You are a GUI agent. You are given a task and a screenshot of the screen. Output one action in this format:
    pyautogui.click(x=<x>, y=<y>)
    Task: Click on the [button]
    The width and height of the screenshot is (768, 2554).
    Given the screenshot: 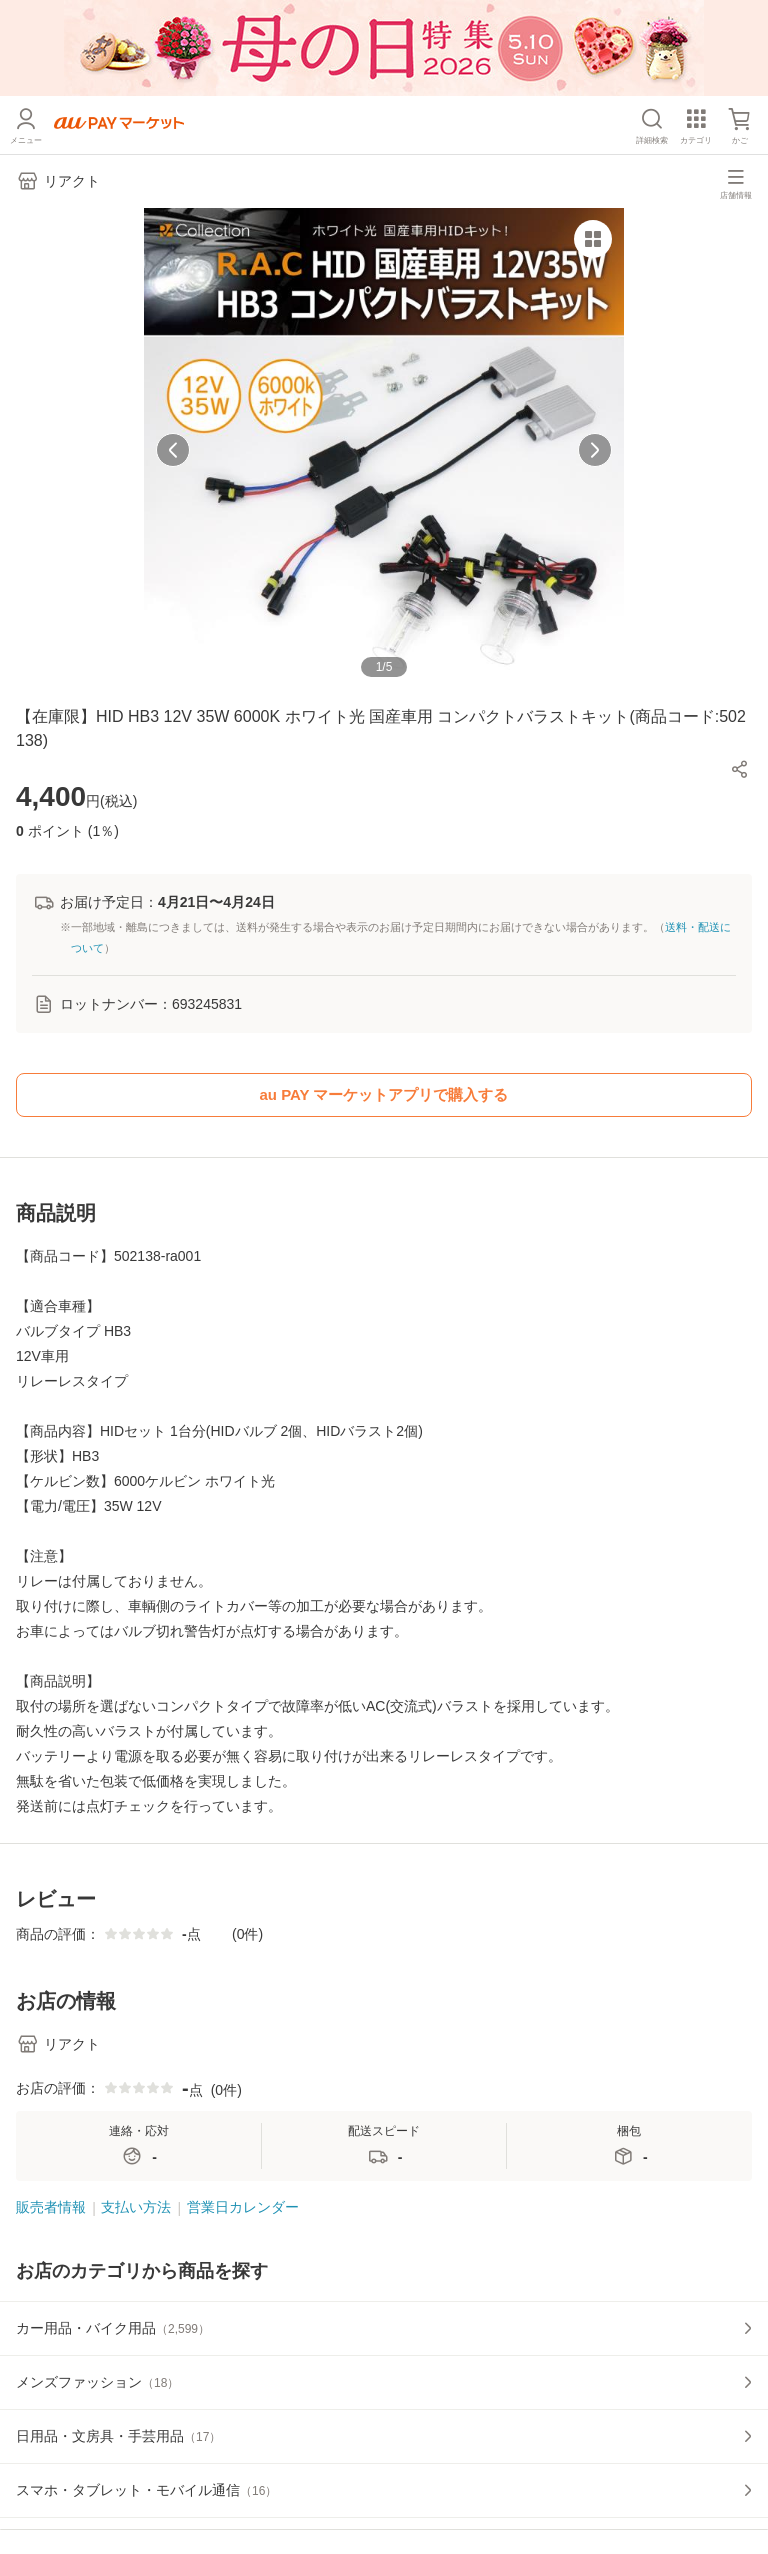 What is the action you would take?
    pyautogui.click(x=740, y=769)
    